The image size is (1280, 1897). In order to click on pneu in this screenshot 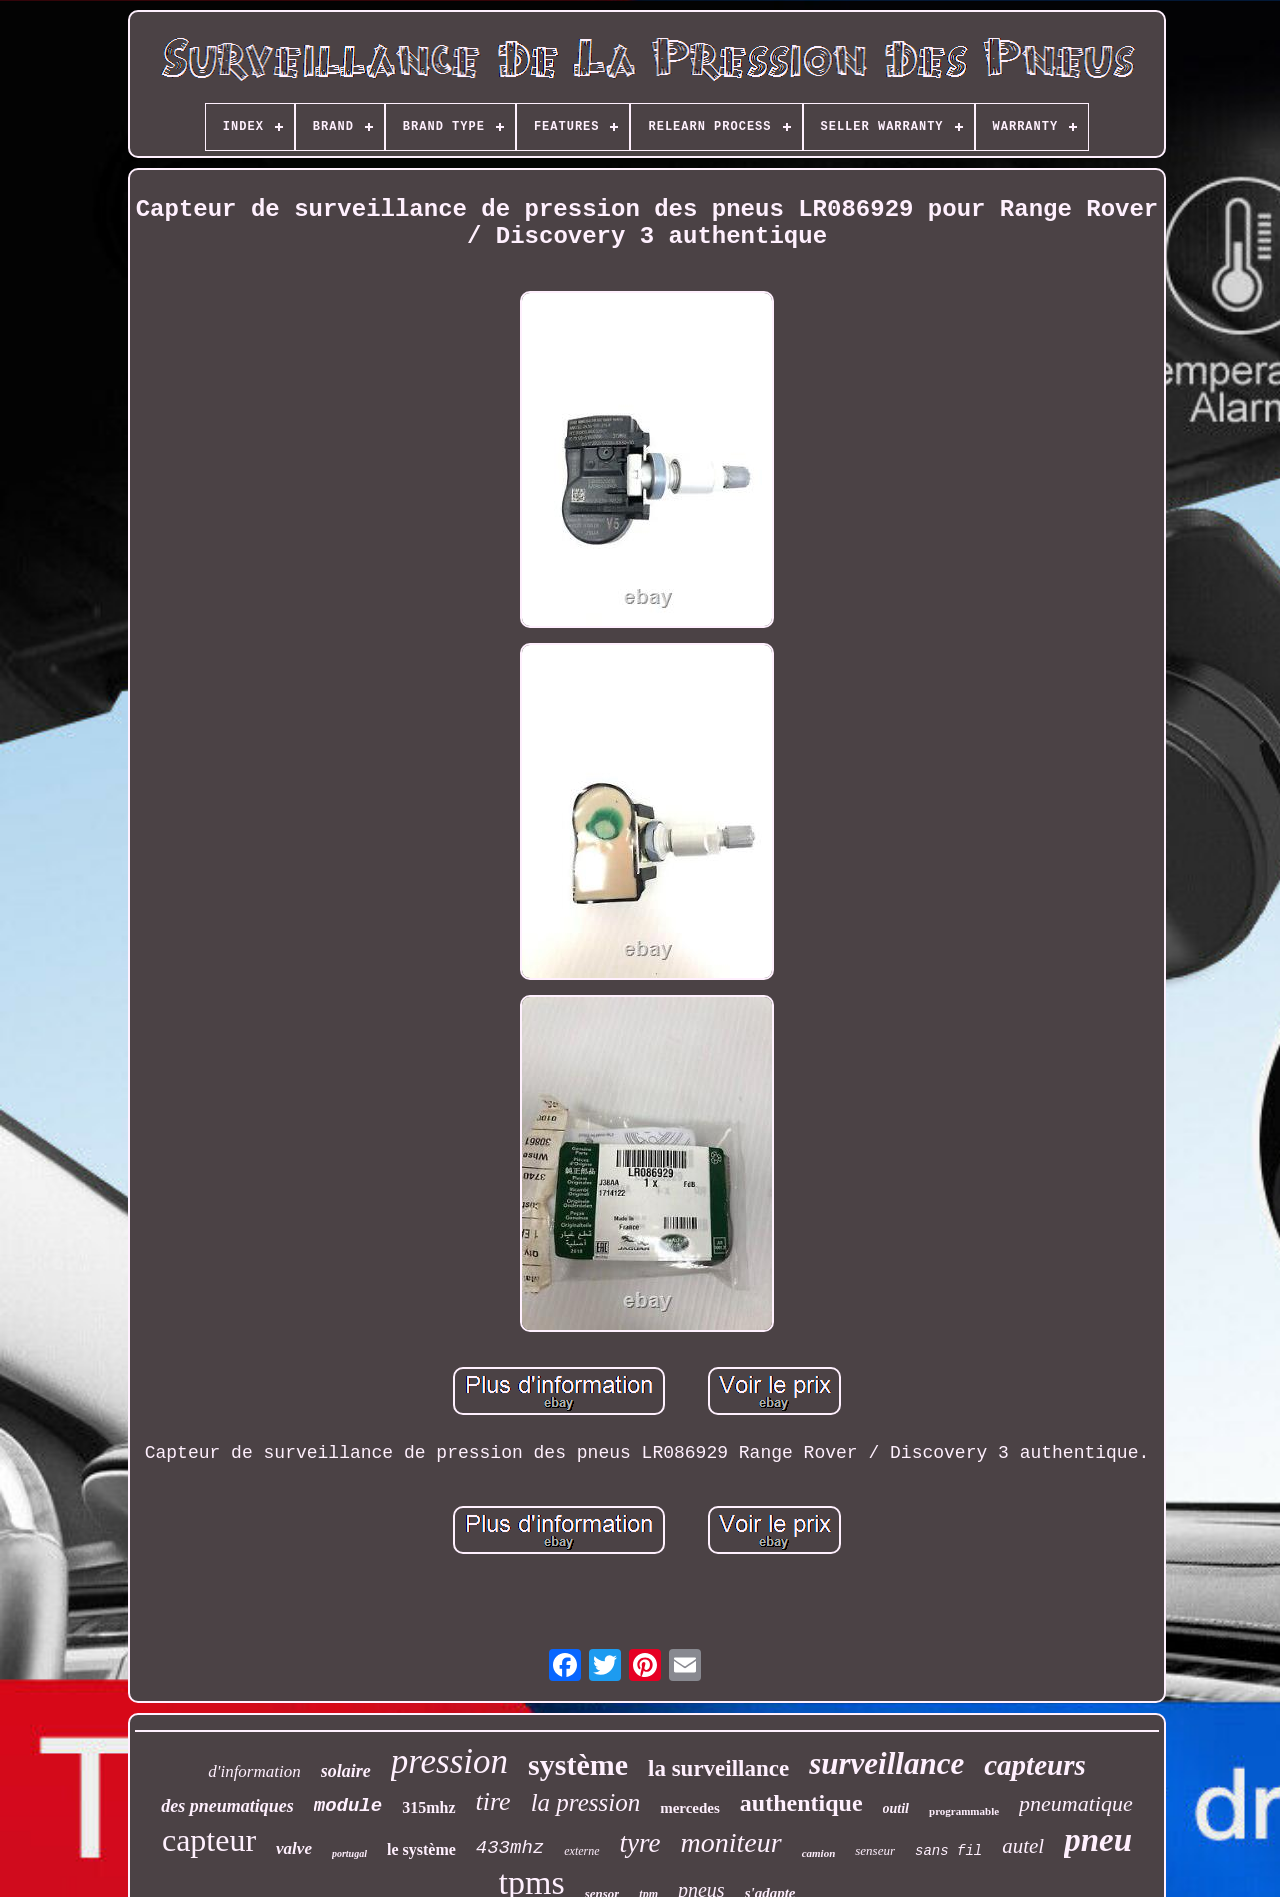, I will do `click(1098, 1840)`.